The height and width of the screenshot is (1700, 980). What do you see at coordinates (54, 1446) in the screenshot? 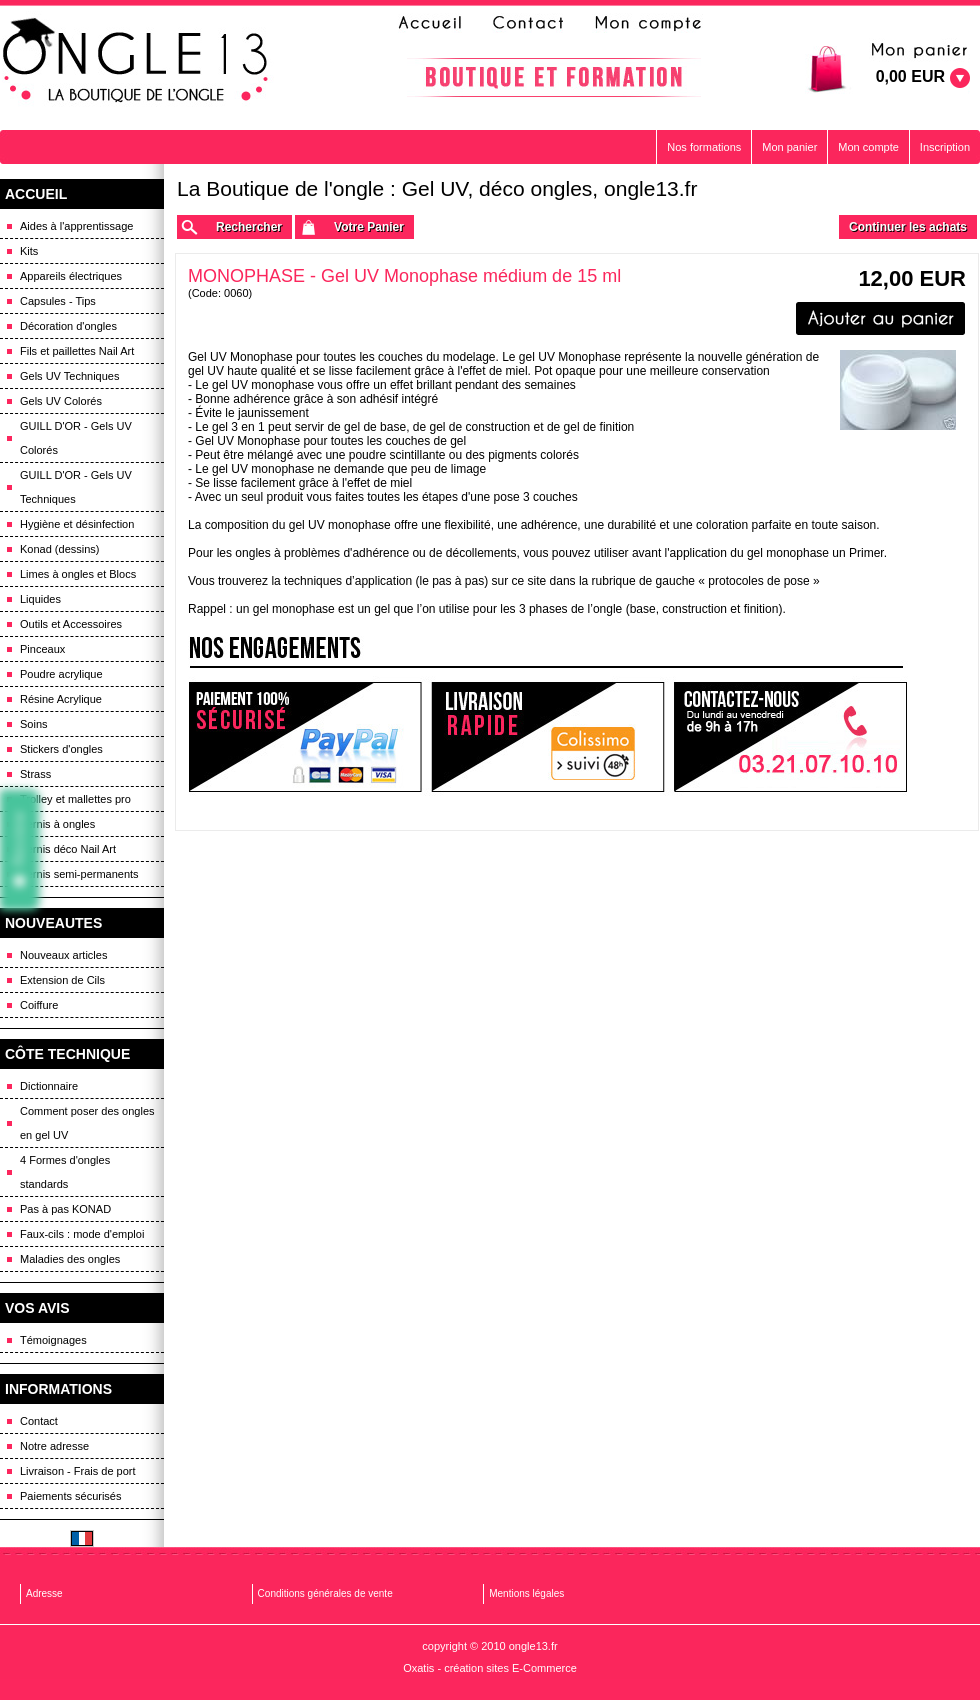
I see `Notre adresse` at bounding box center [54, 1446].